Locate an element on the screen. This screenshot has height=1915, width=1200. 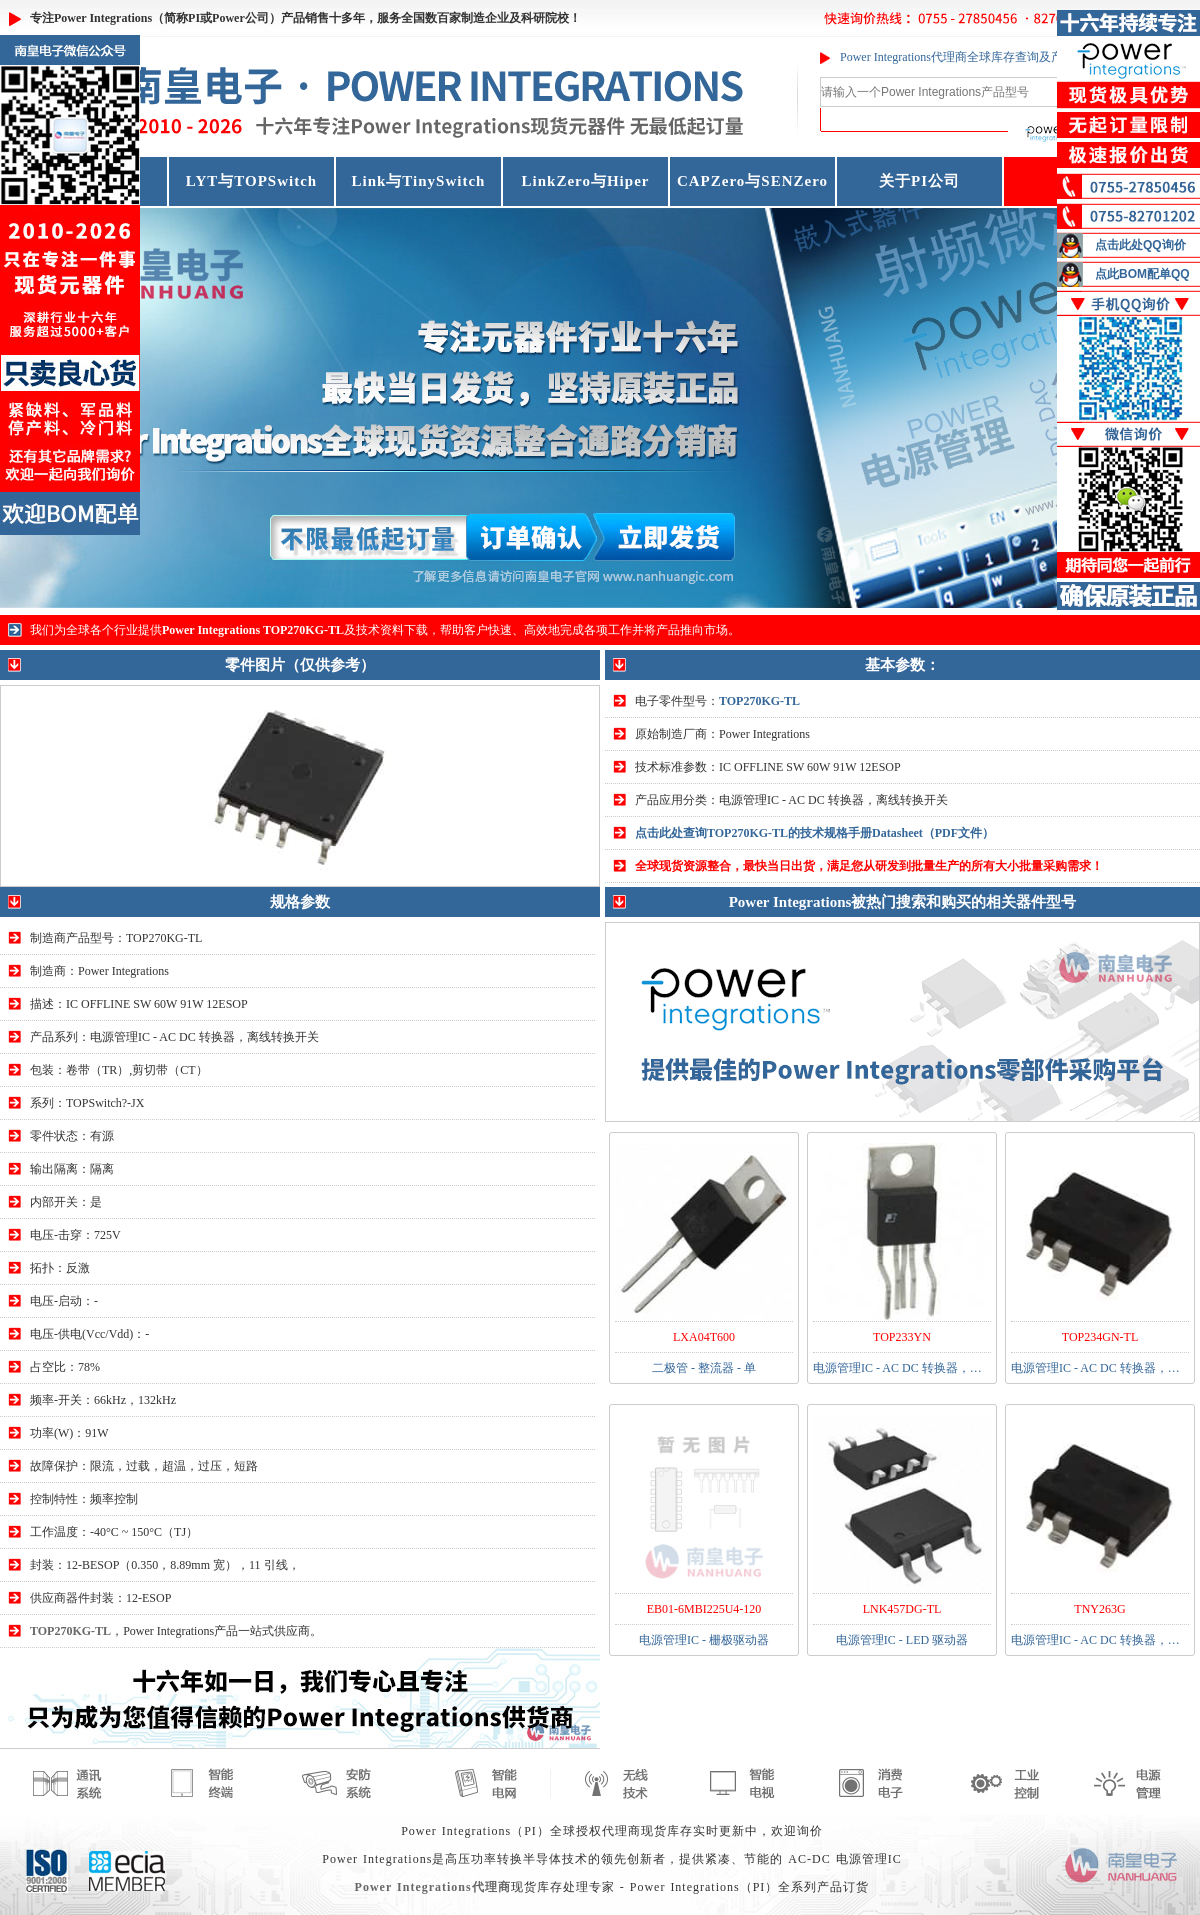
关于PI公司 is located at coordinates (919, 181).